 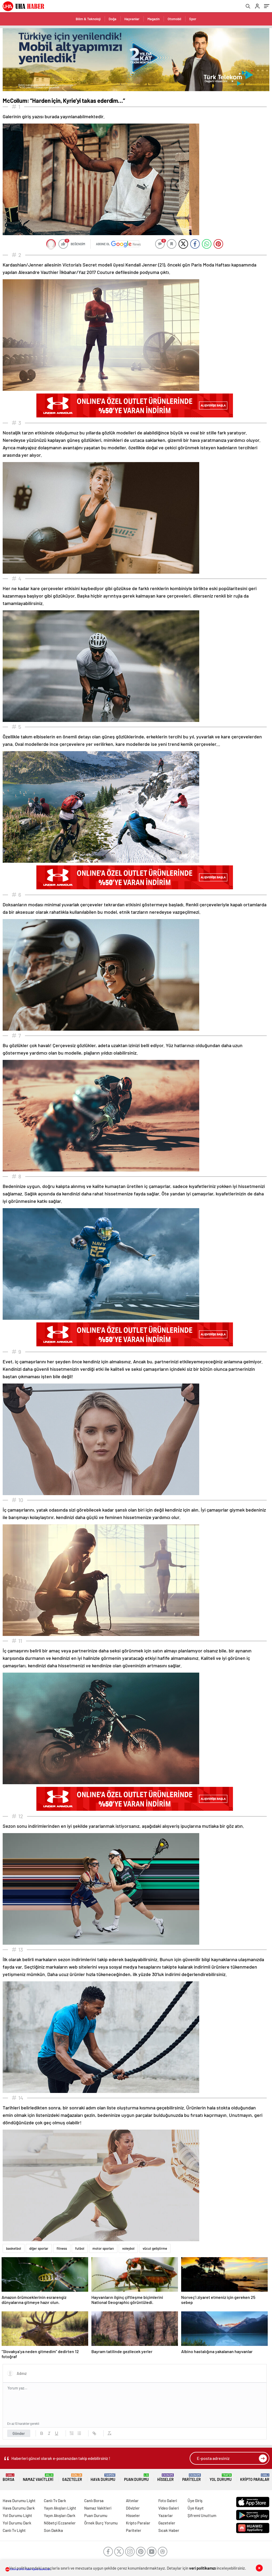 I want to click on vücut geliştirme, so click(x=155, y=2248).